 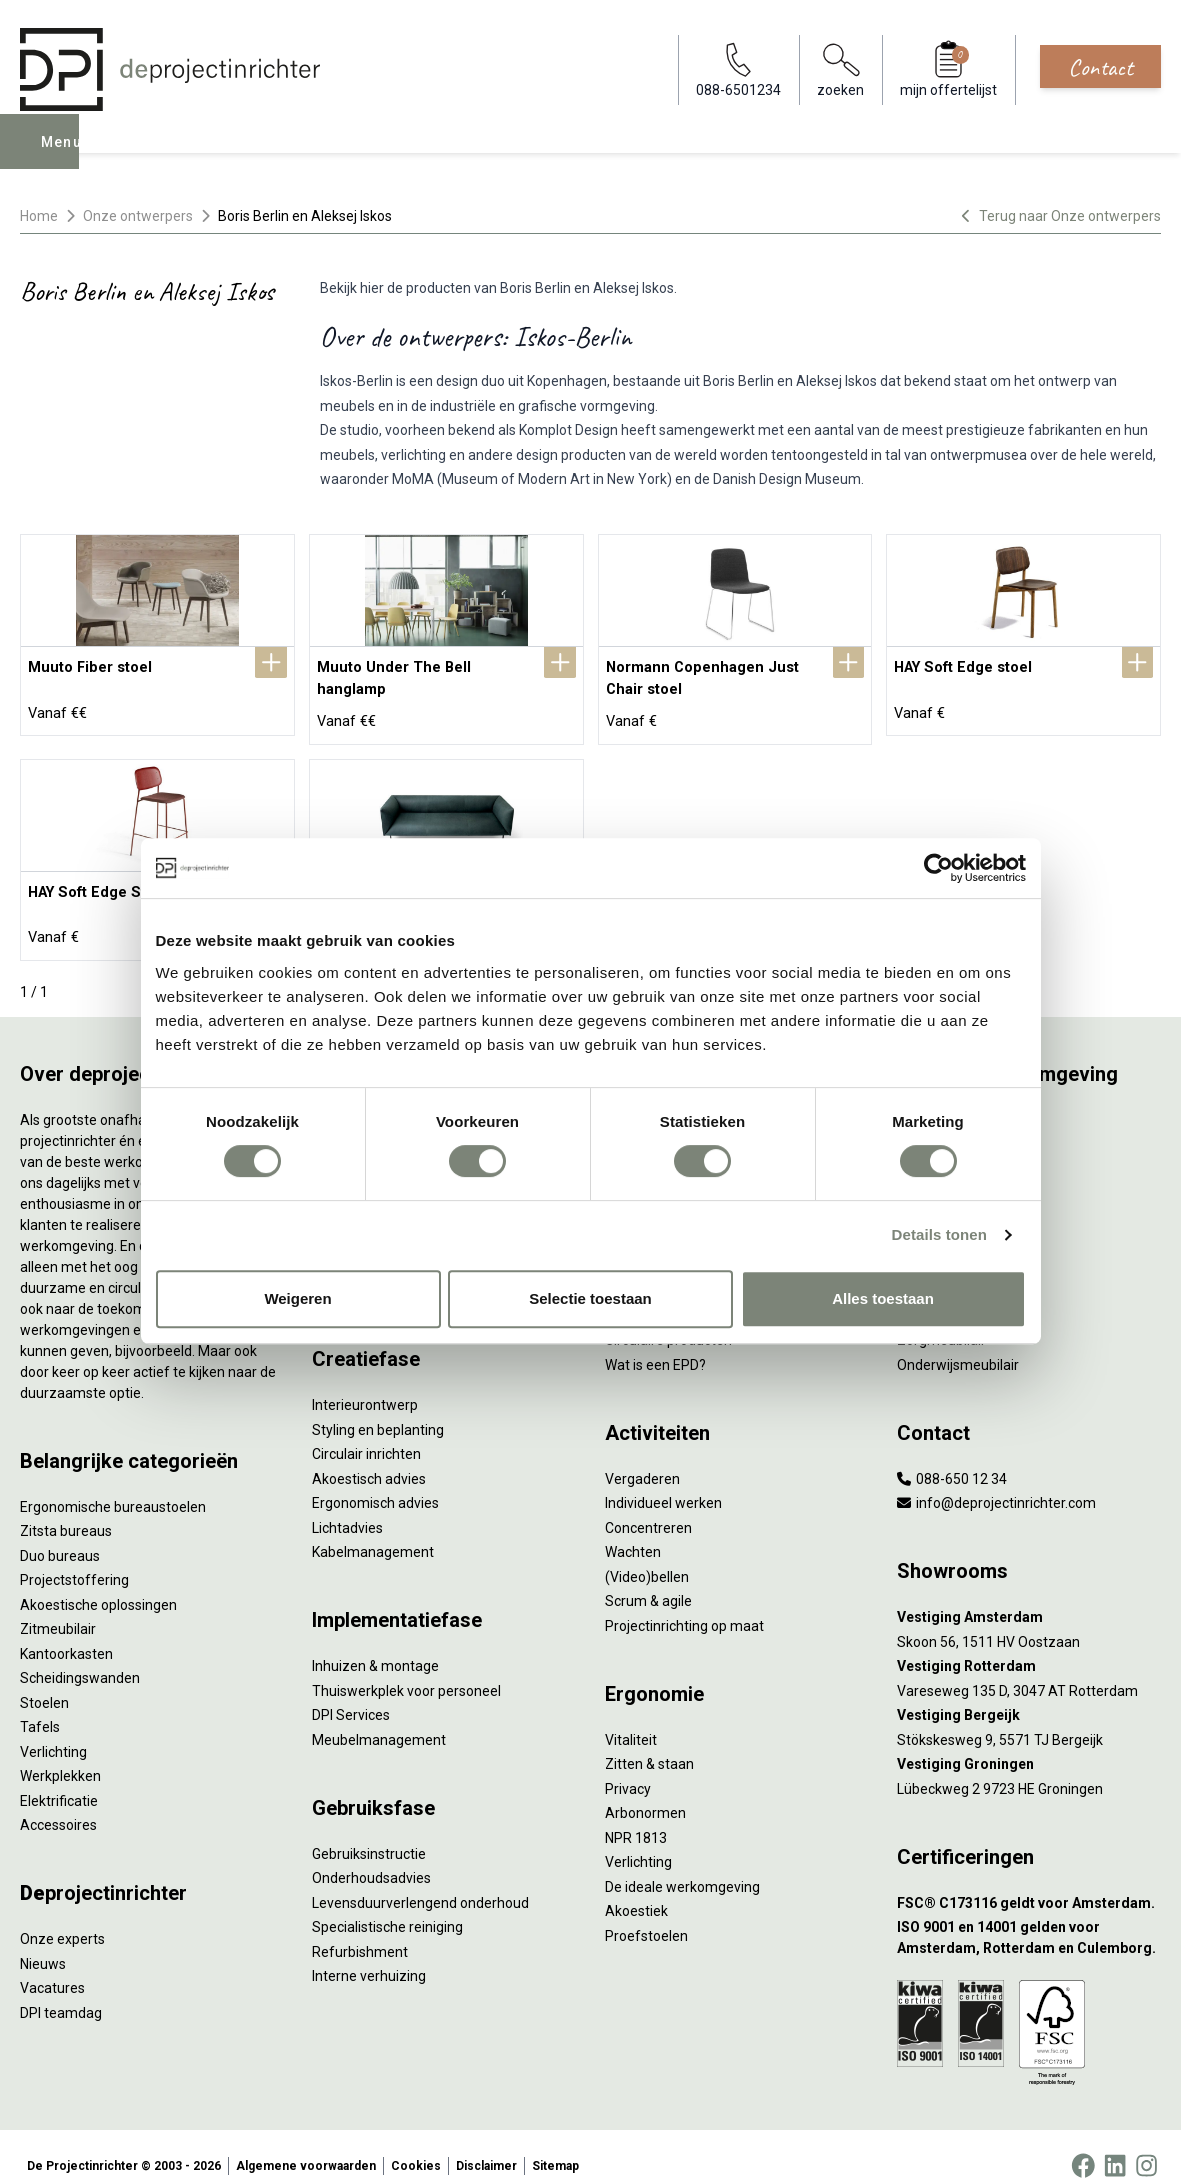 What do you see at coordinates (369, 1956) in the screenshot?
I see `Interne verhuizing` at bounding box center [369, 1956].